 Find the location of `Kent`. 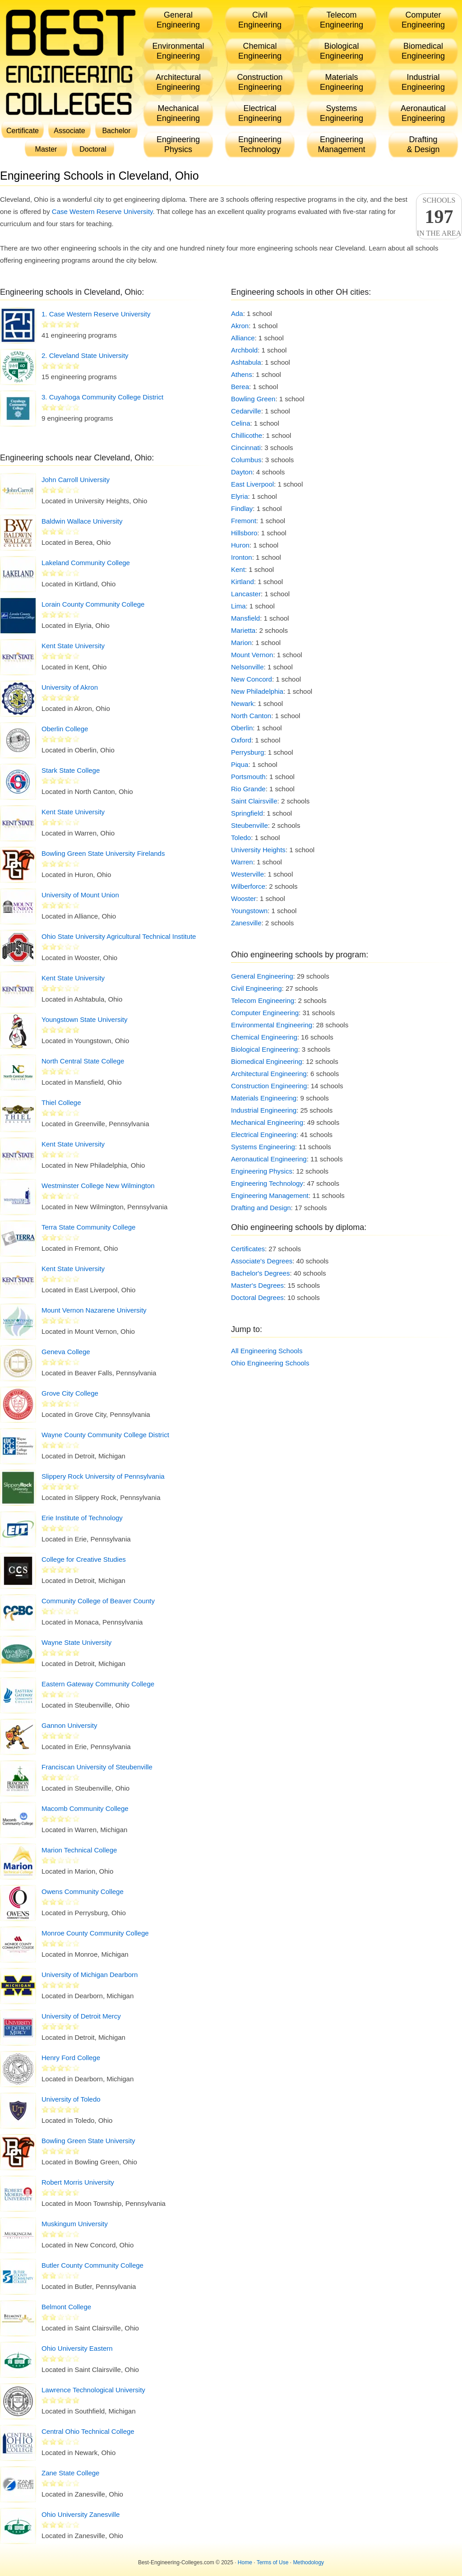

Kent is located at coordinates (238, 569).